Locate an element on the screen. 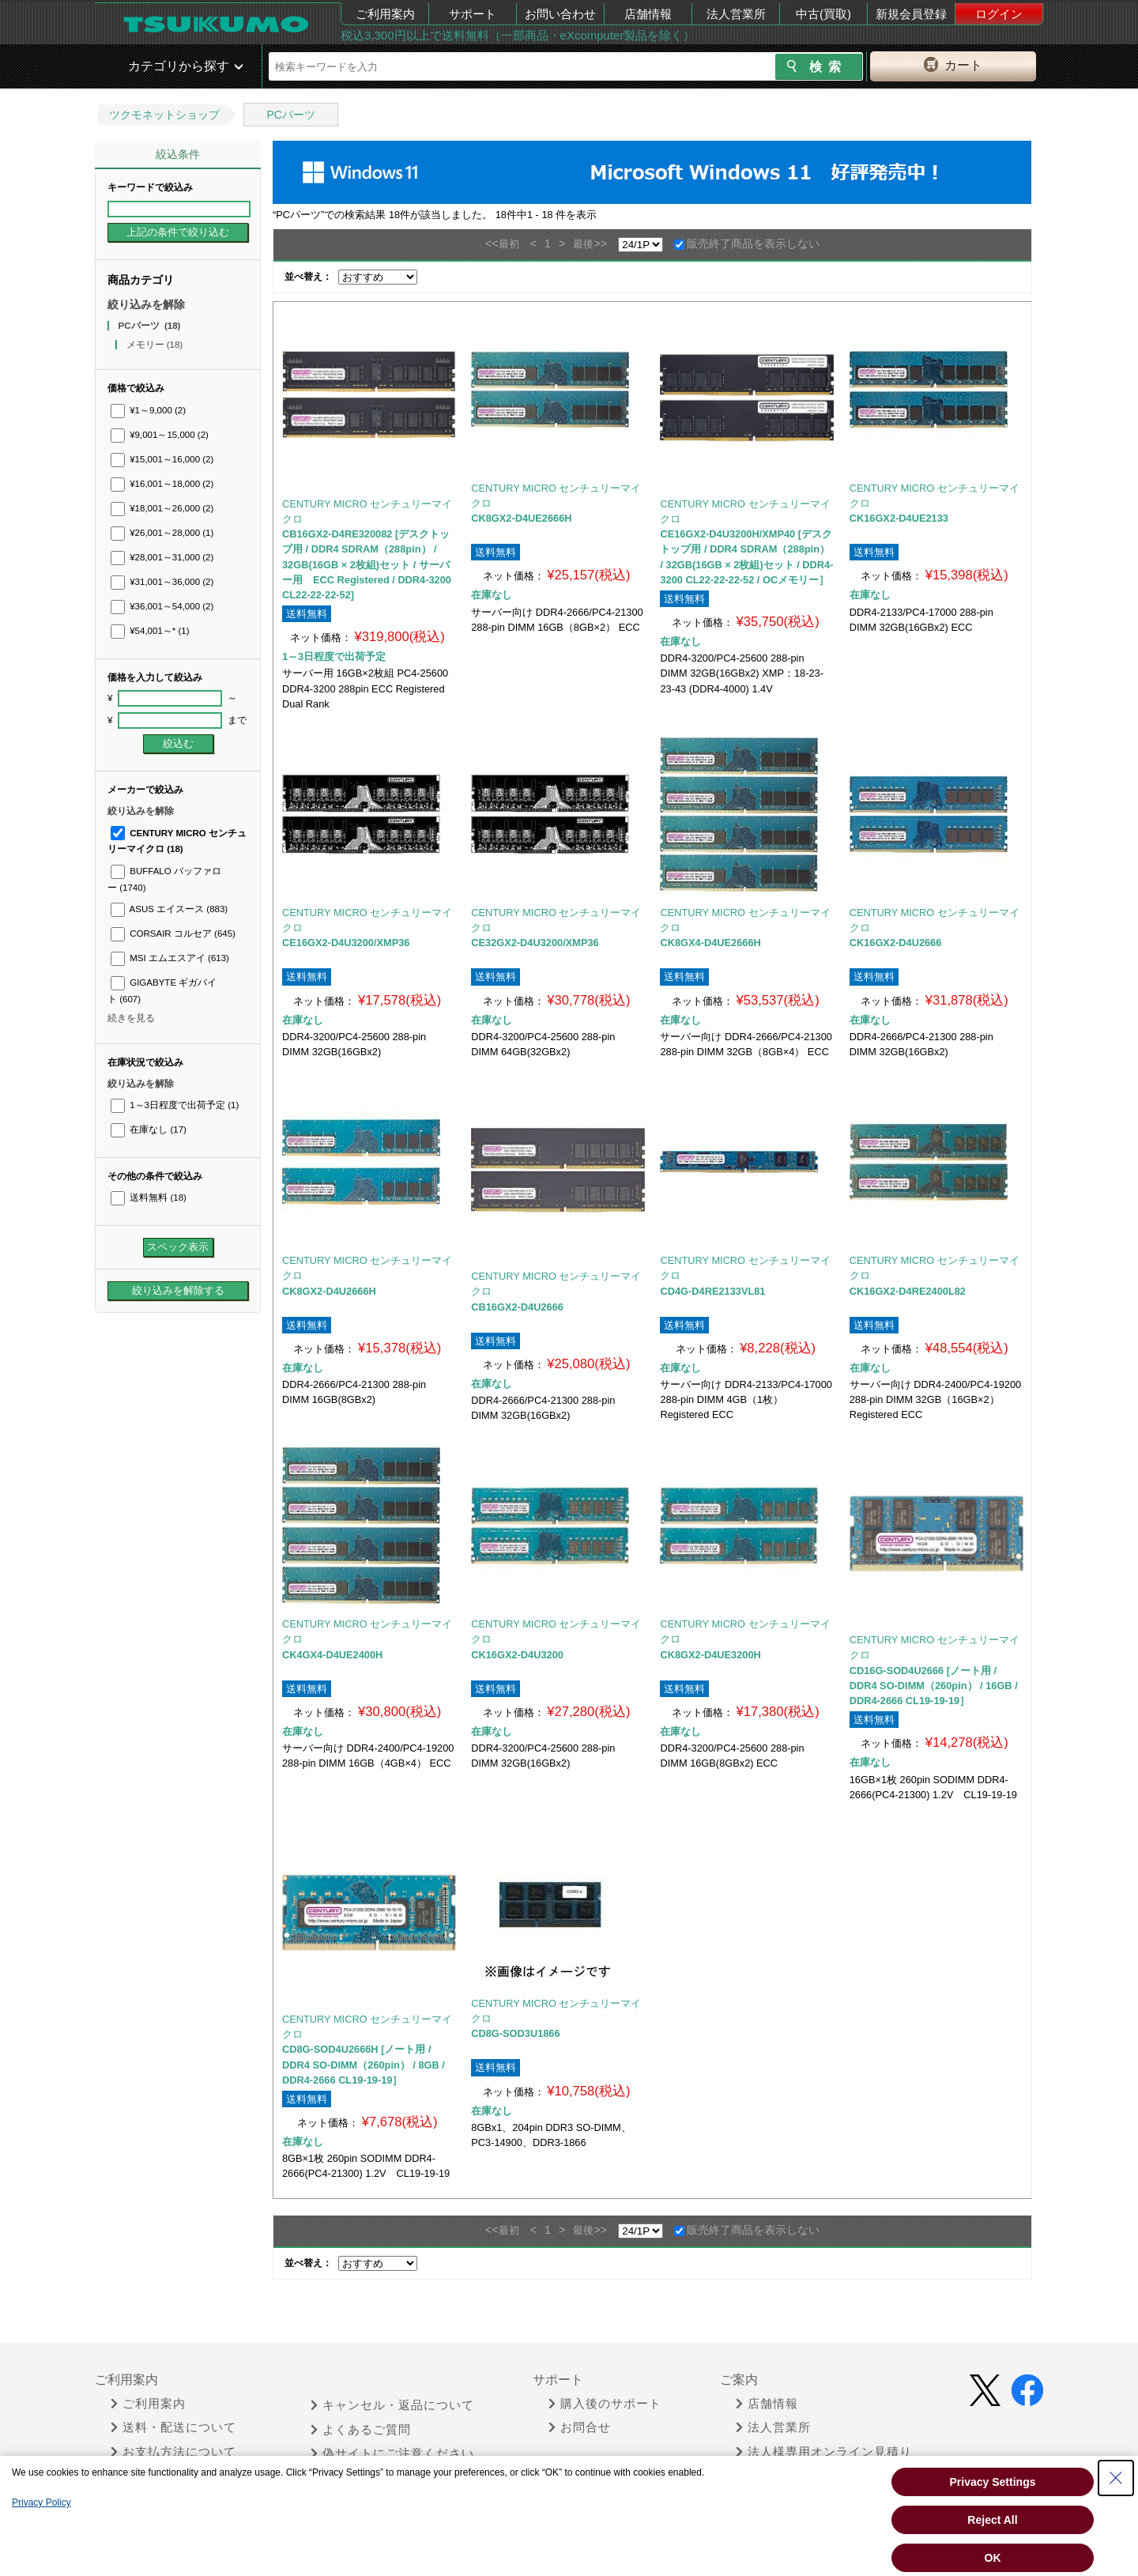 This screenshot has width=1138, height=2576. Privacy Settings is located at coordinates (993, 2482).